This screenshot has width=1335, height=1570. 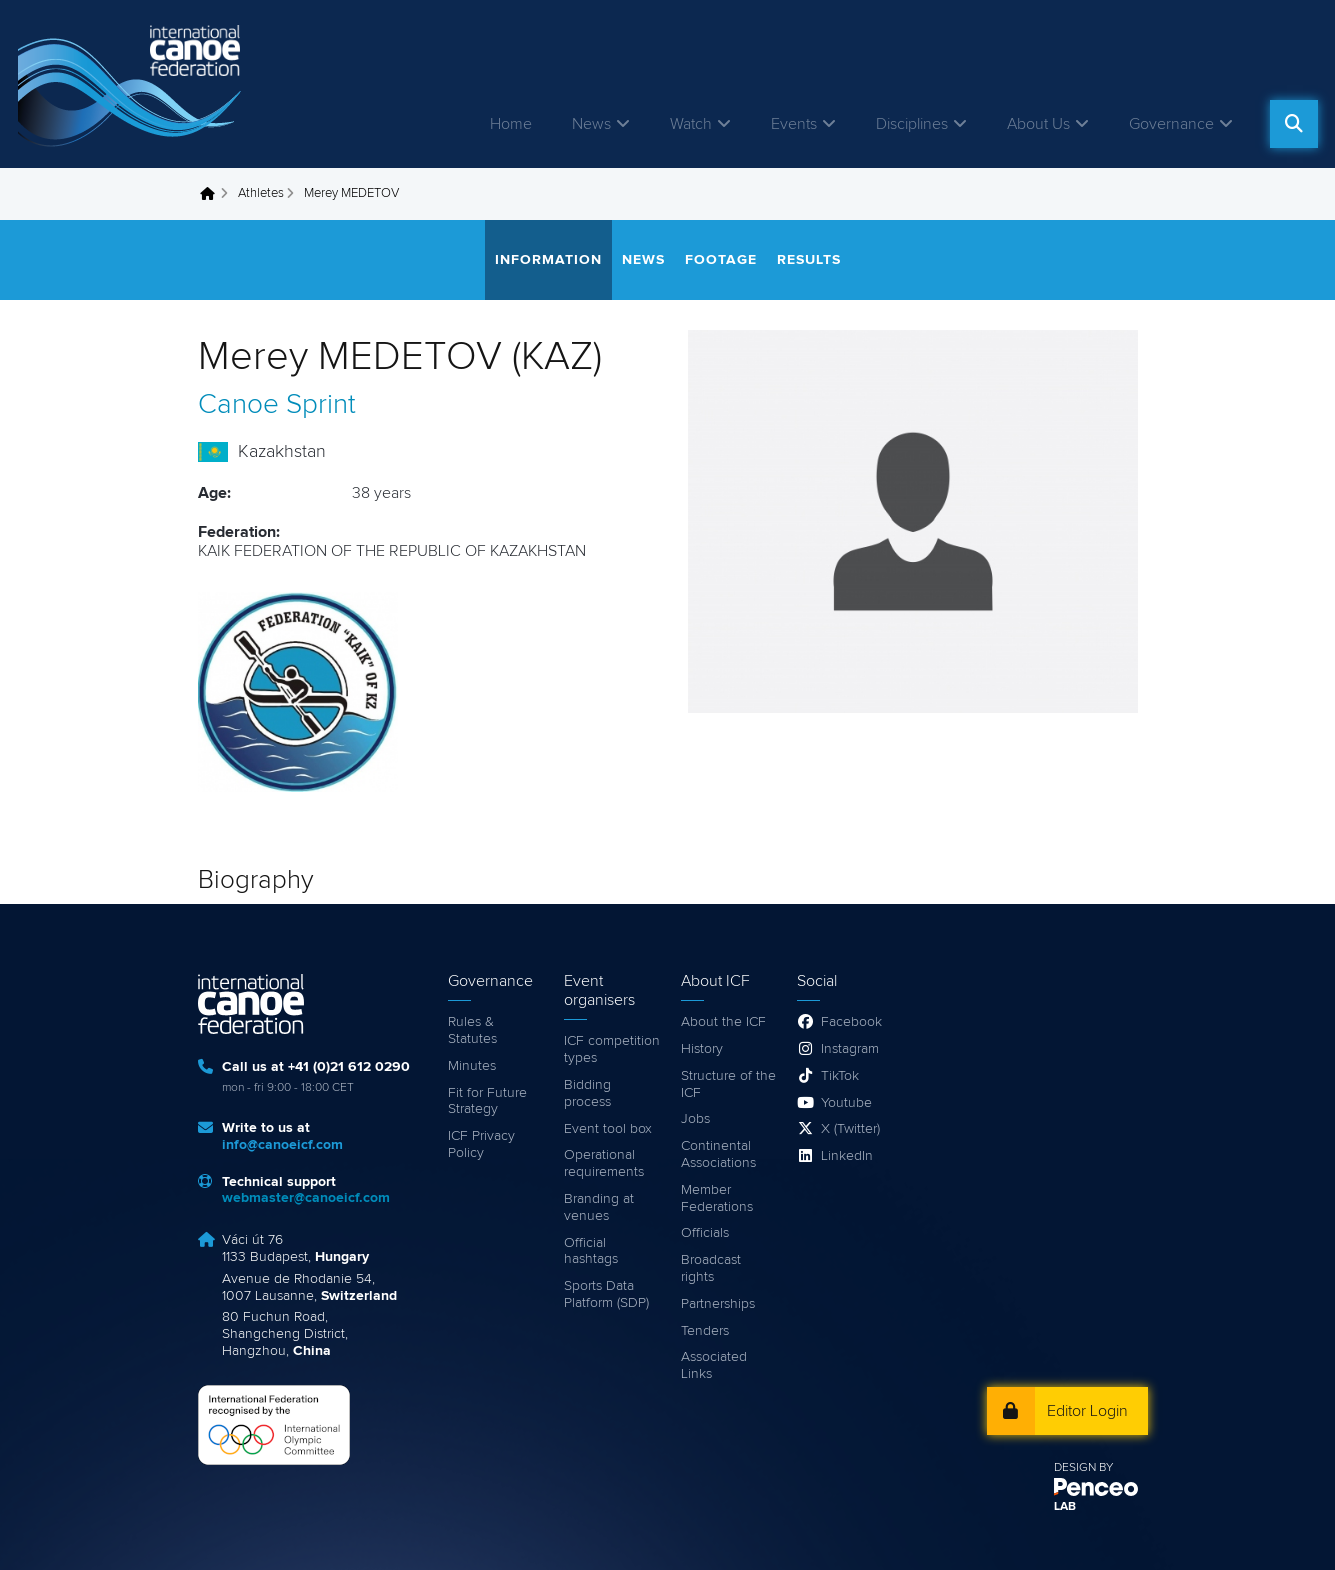 What do you see at coordinates (846, 1103) in the screenshot?
I see `Youtube` at bounding box center [846, 1103].